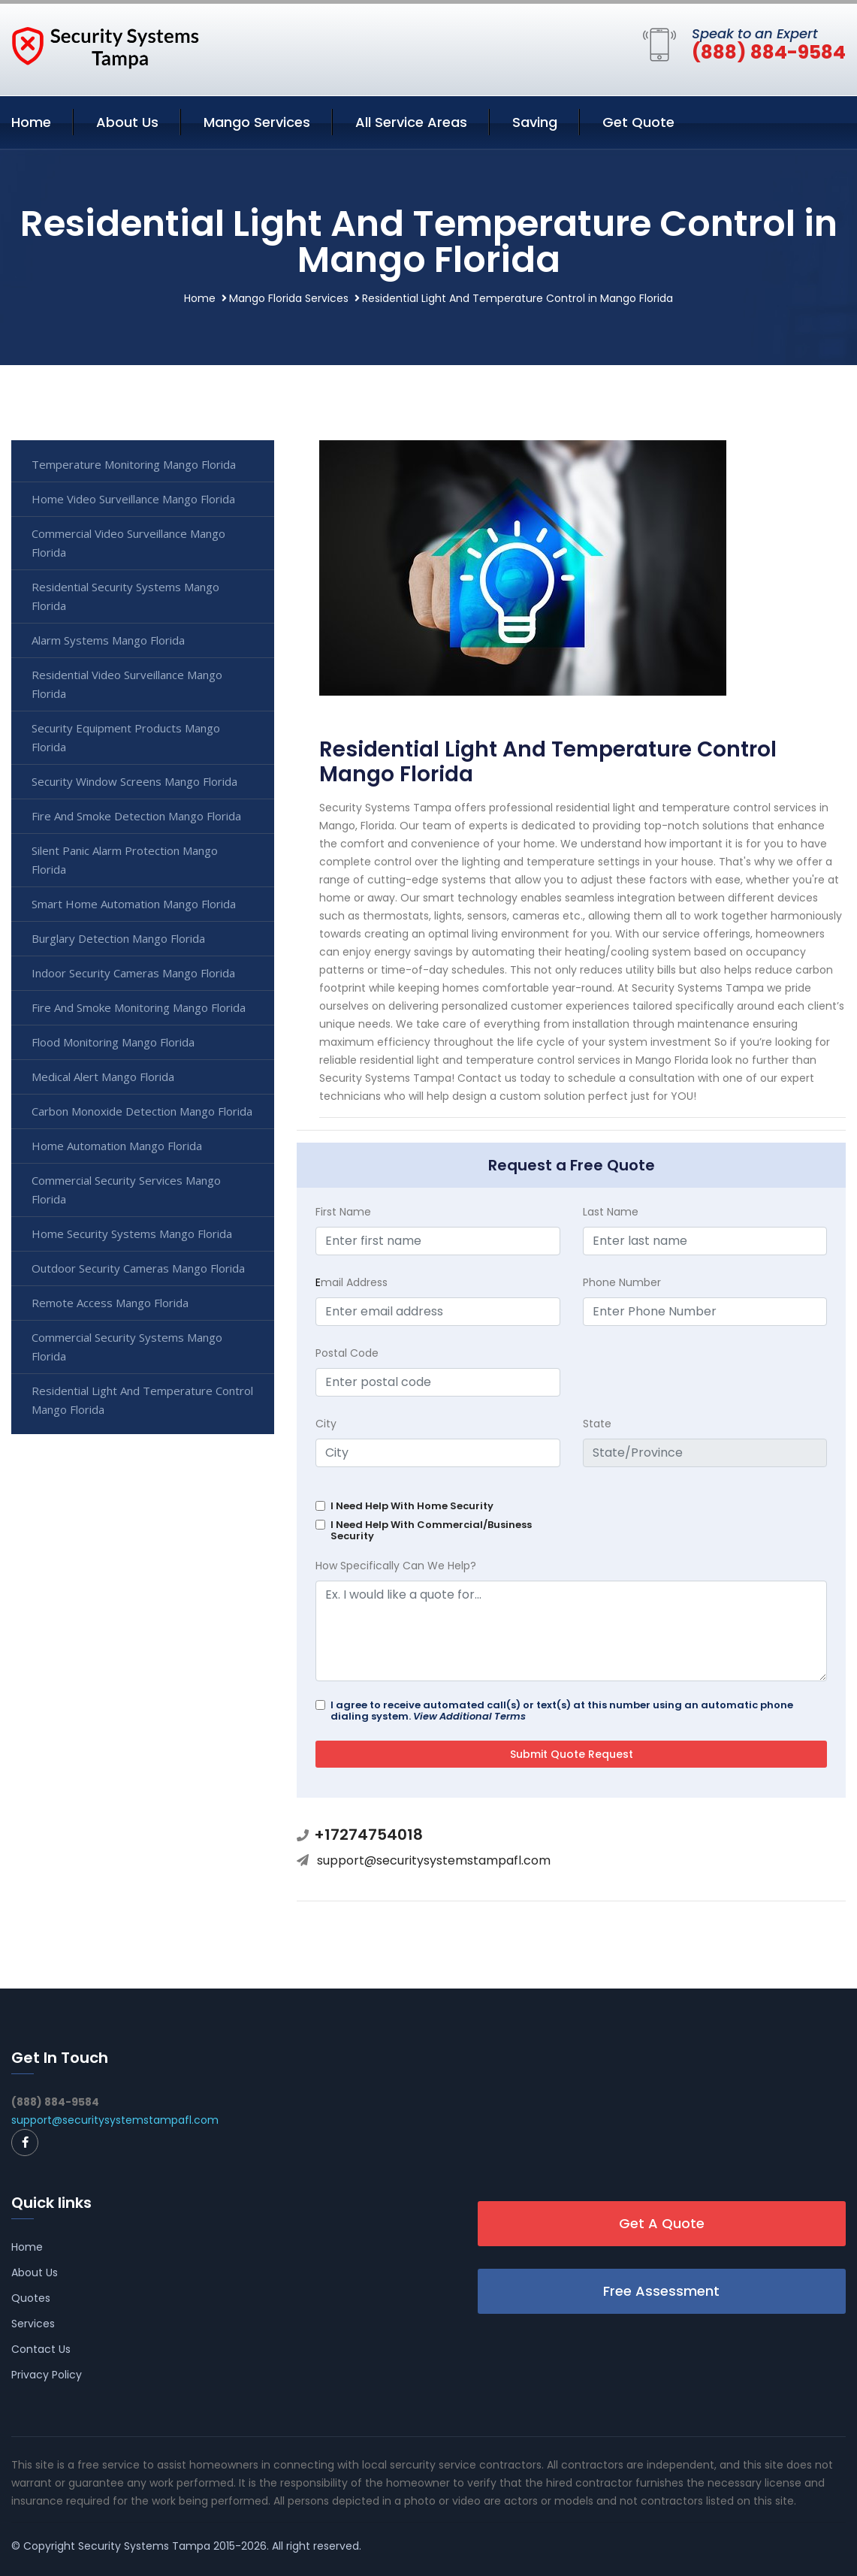  Describe the element at coordinates (395, 1565) in the screenshot. I see `How Specifically Can We Help?` at that location.